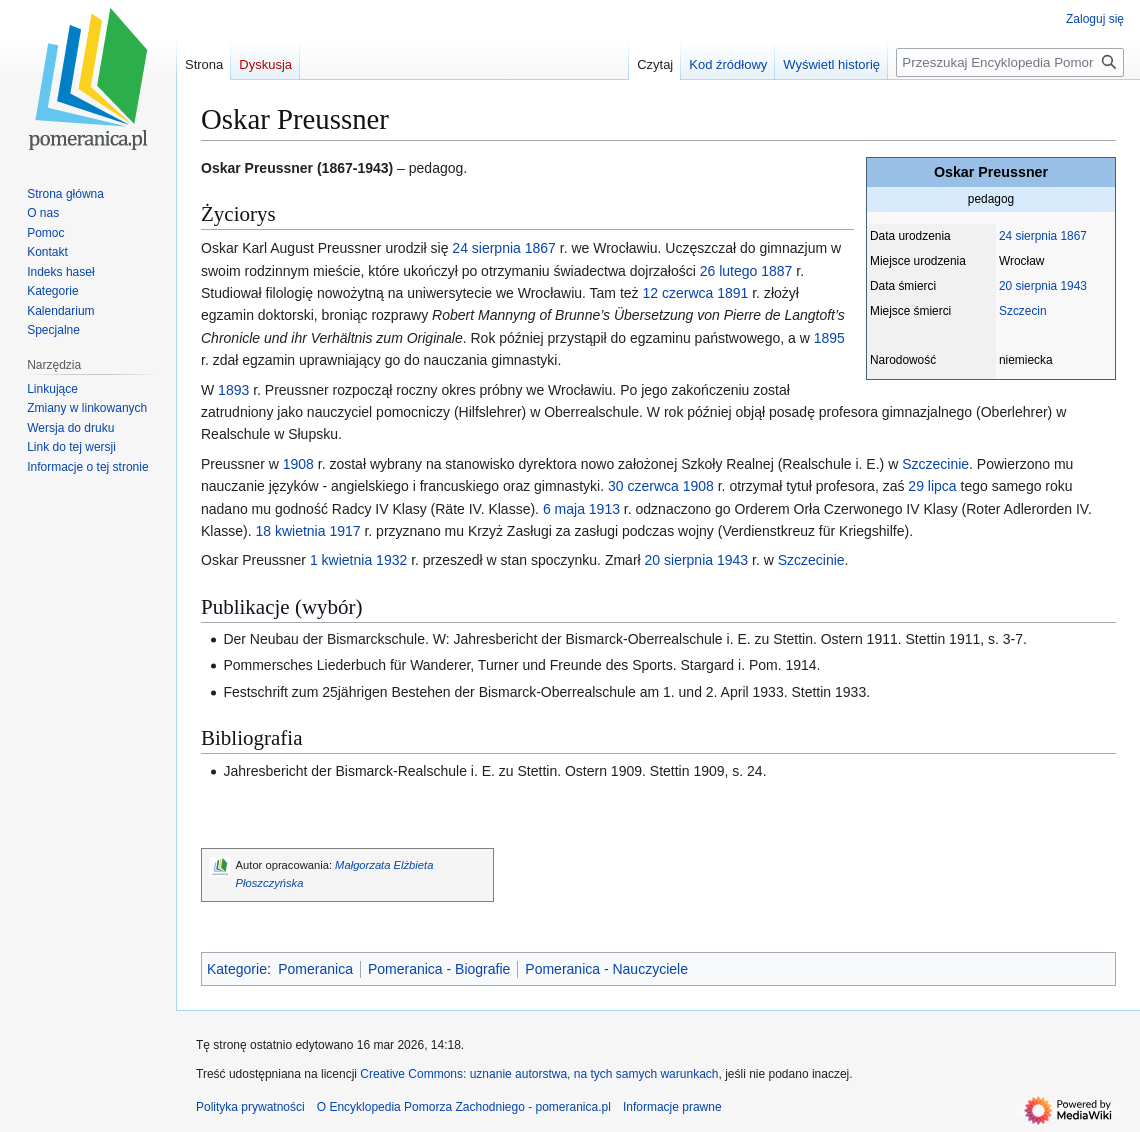 This screenshot has width=1140, height=1132. I want to click on Pomeranica - Biografie, so click(439, 969).